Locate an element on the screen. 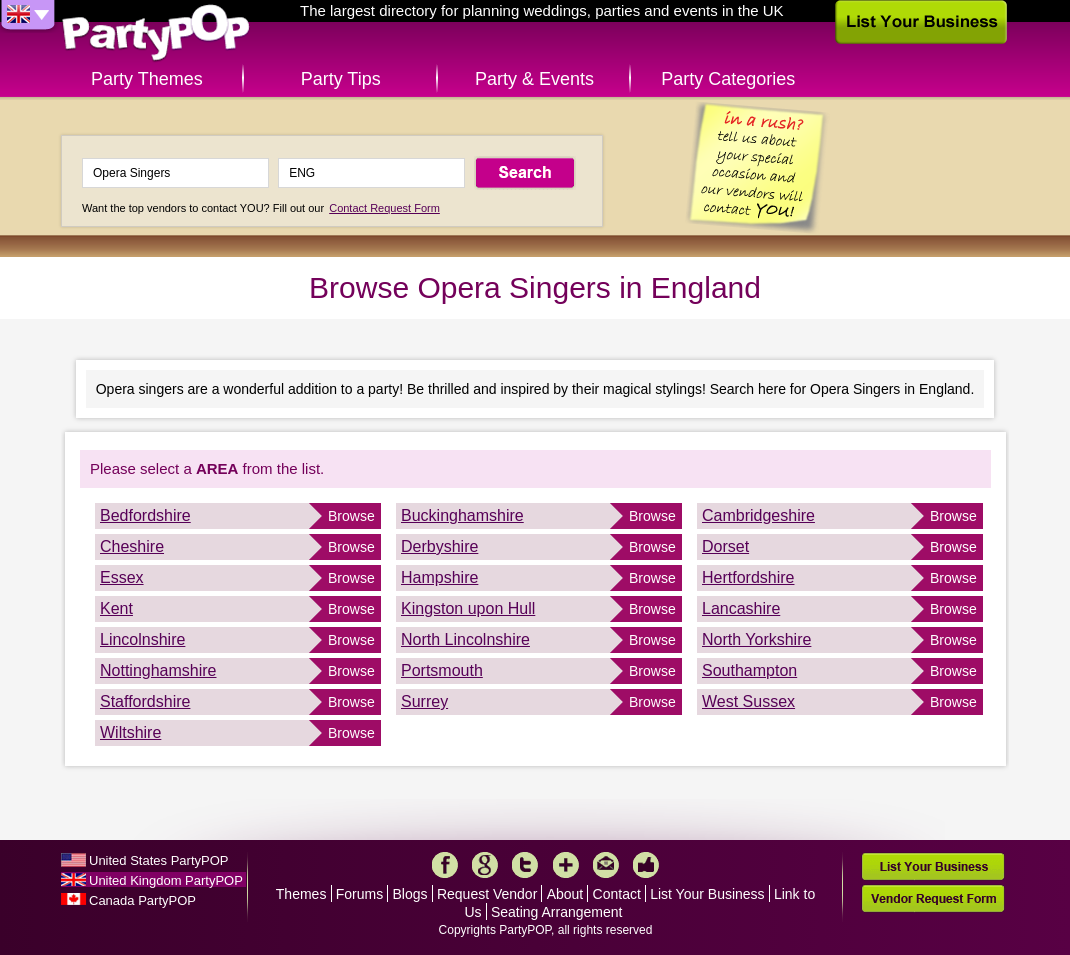 This screenshot has height=955, width=1070. Like is located at coordinates (646, 865).